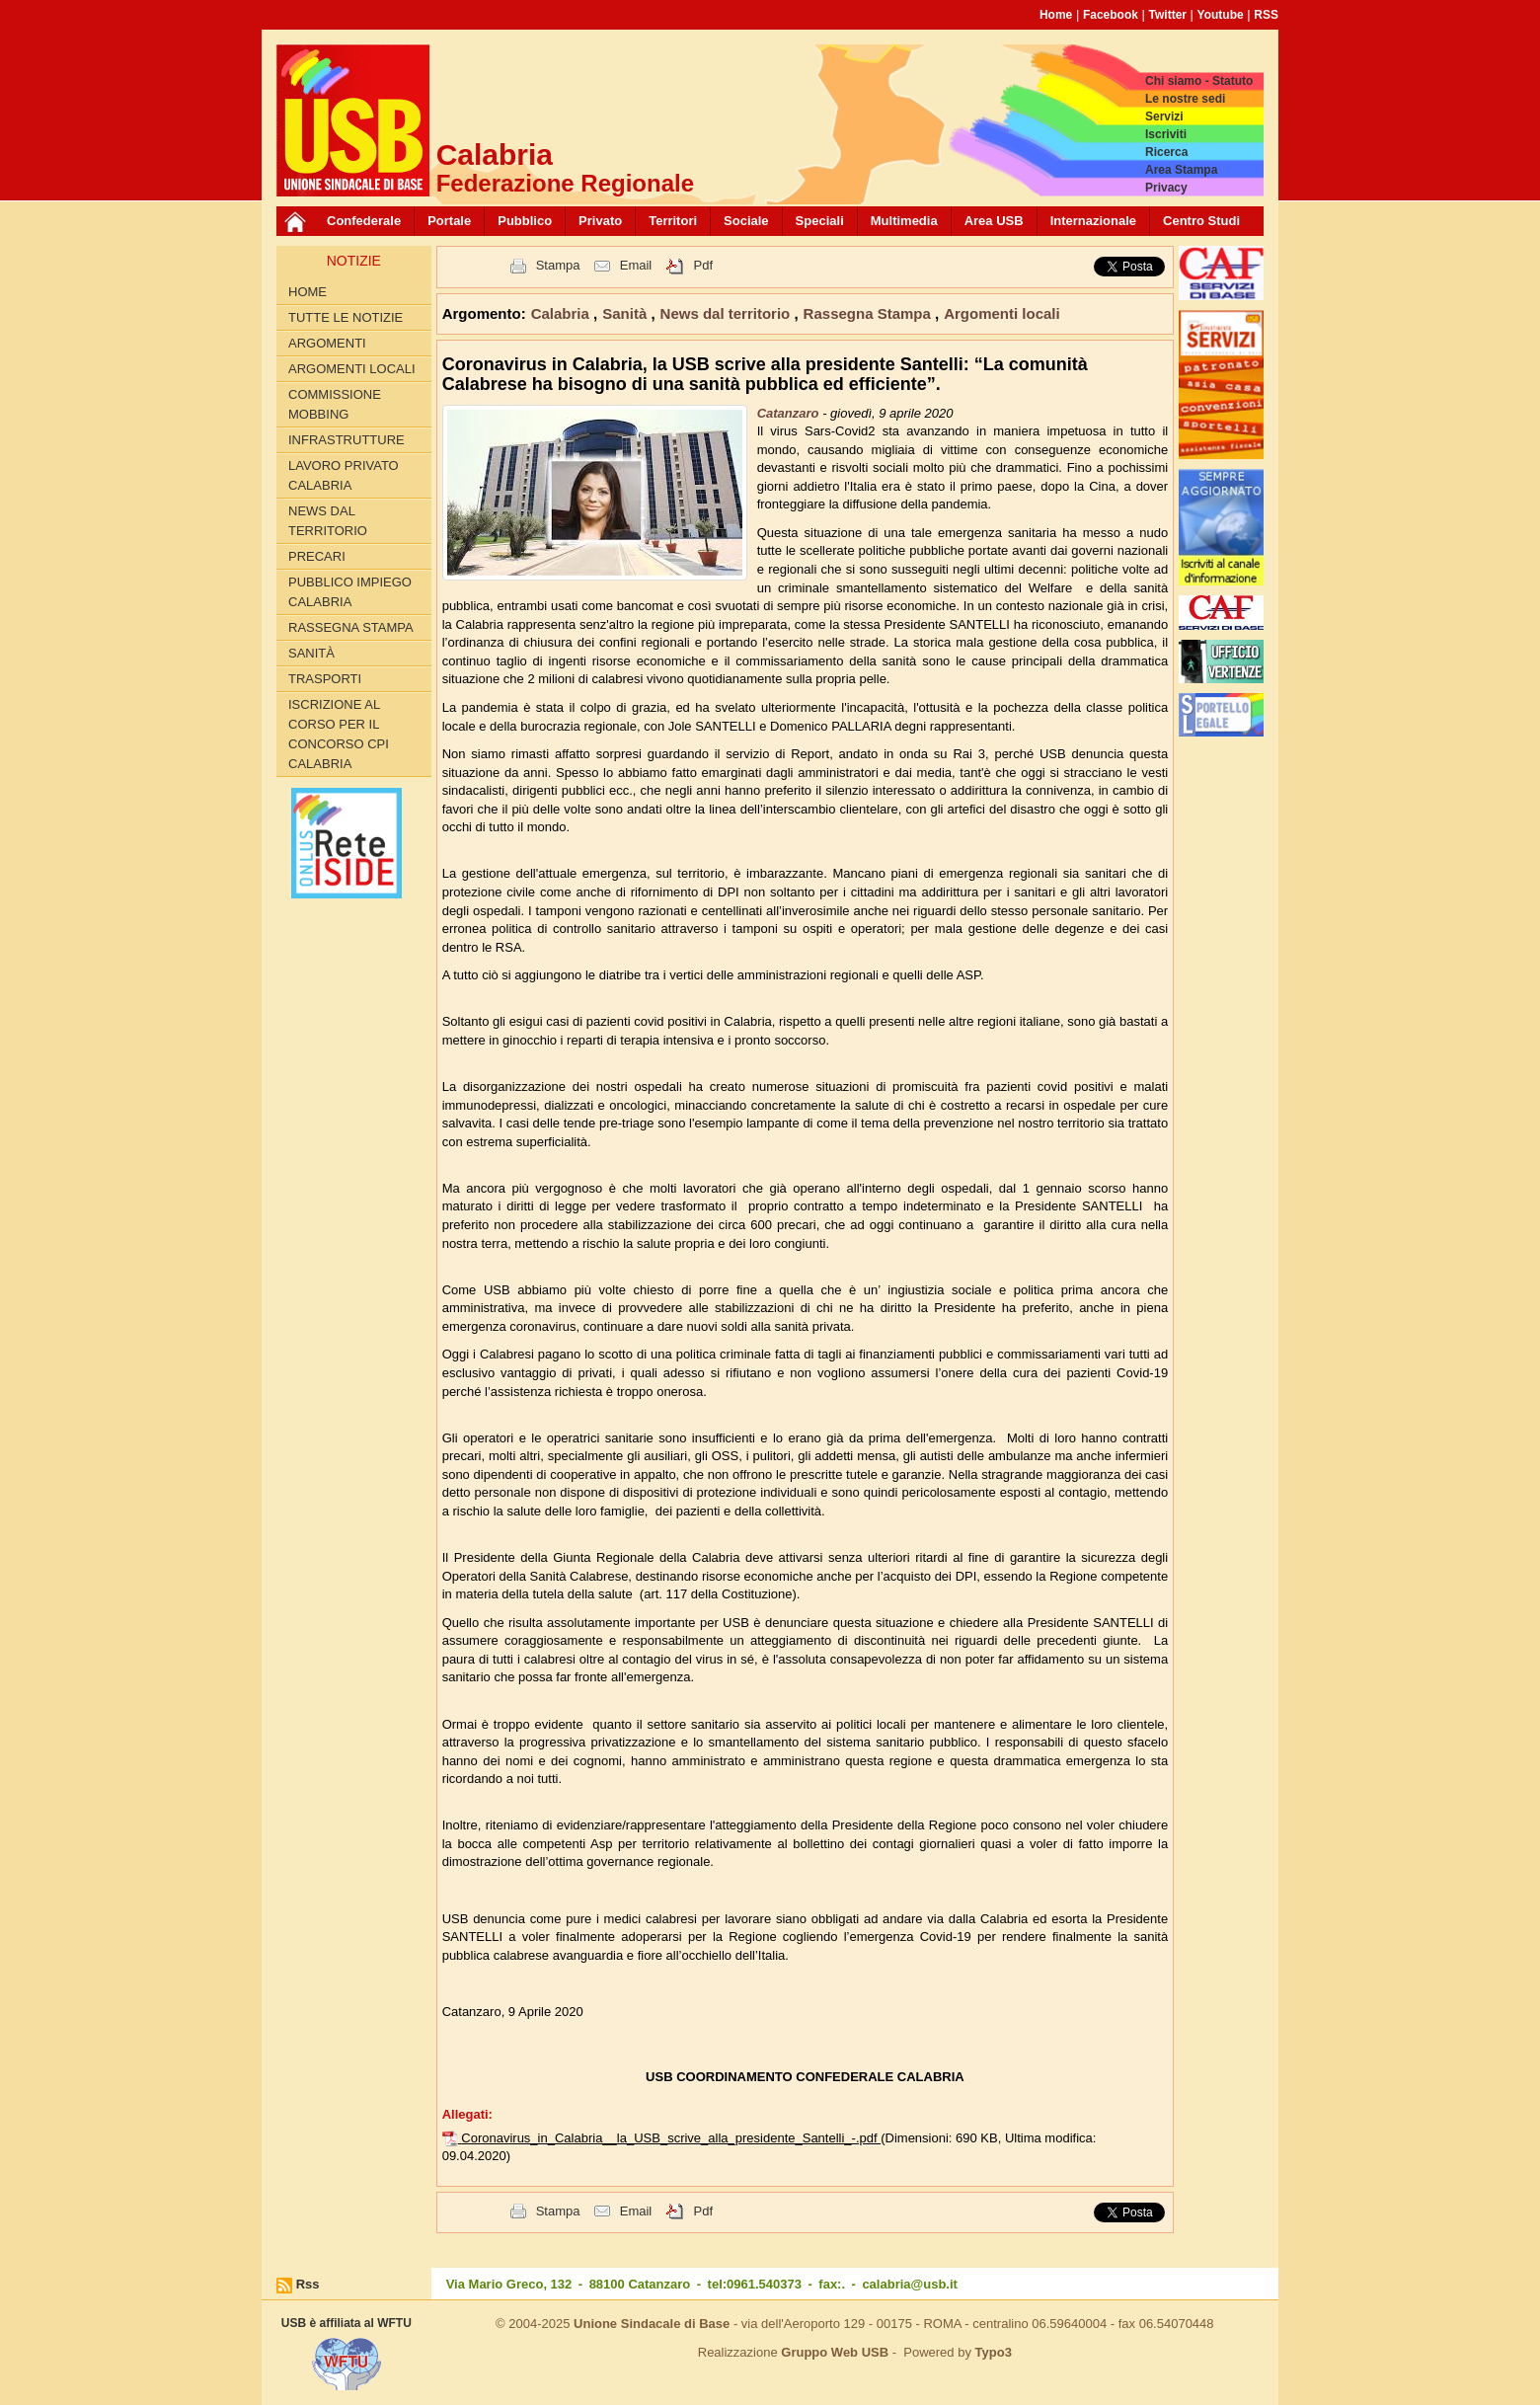  I want to click on Internazionale, so click(1093, 220).